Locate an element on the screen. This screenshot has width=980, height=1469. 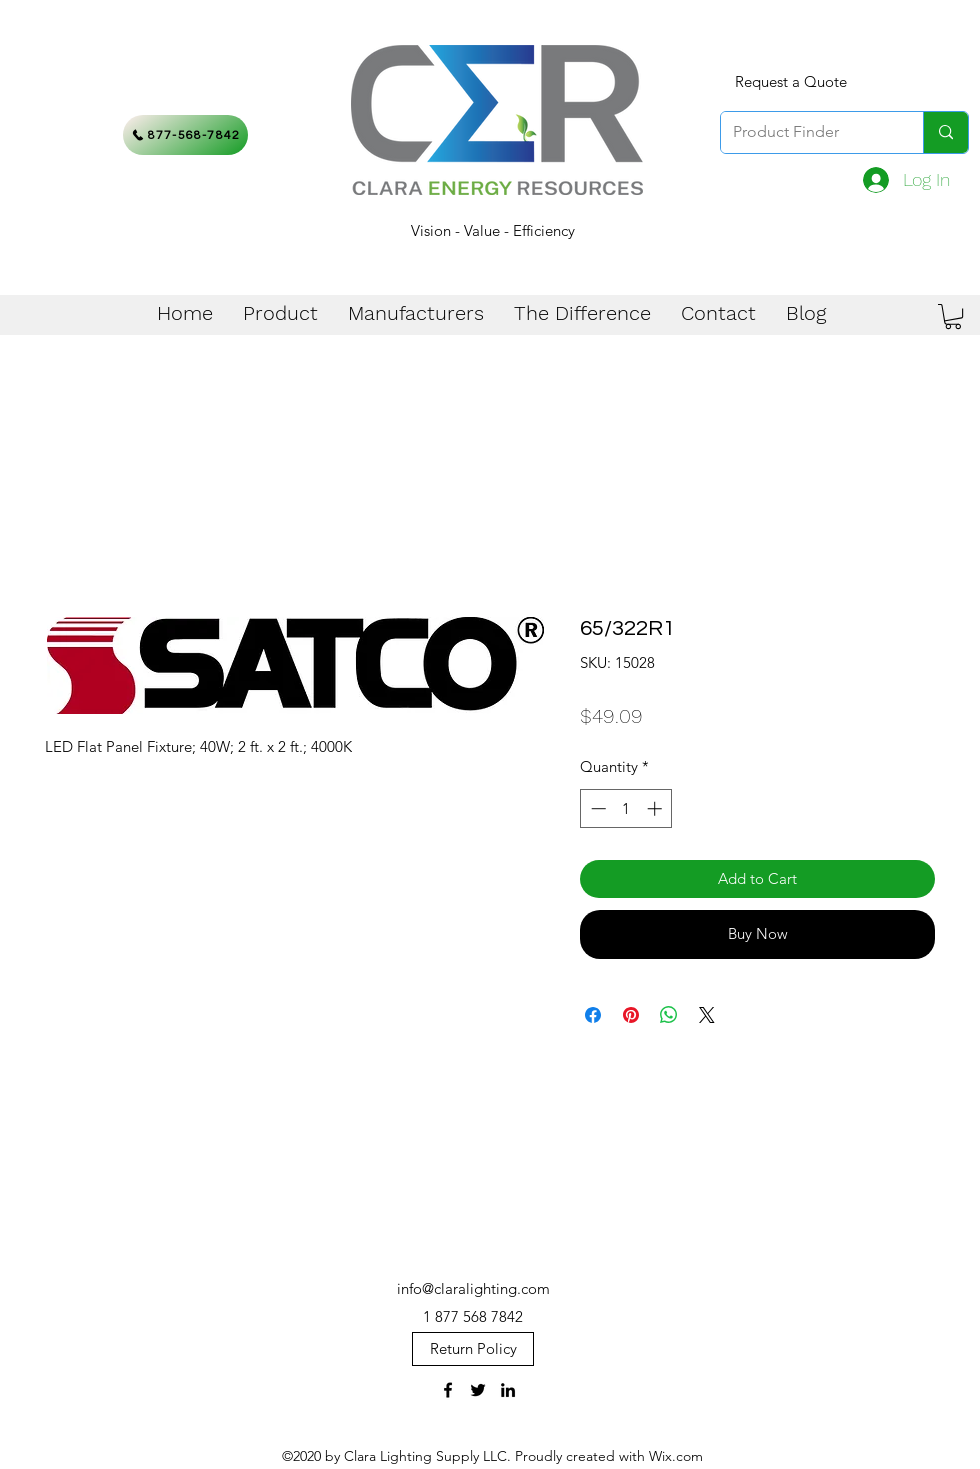
[Share on Facebook] is located at coordinates (593, 1015).